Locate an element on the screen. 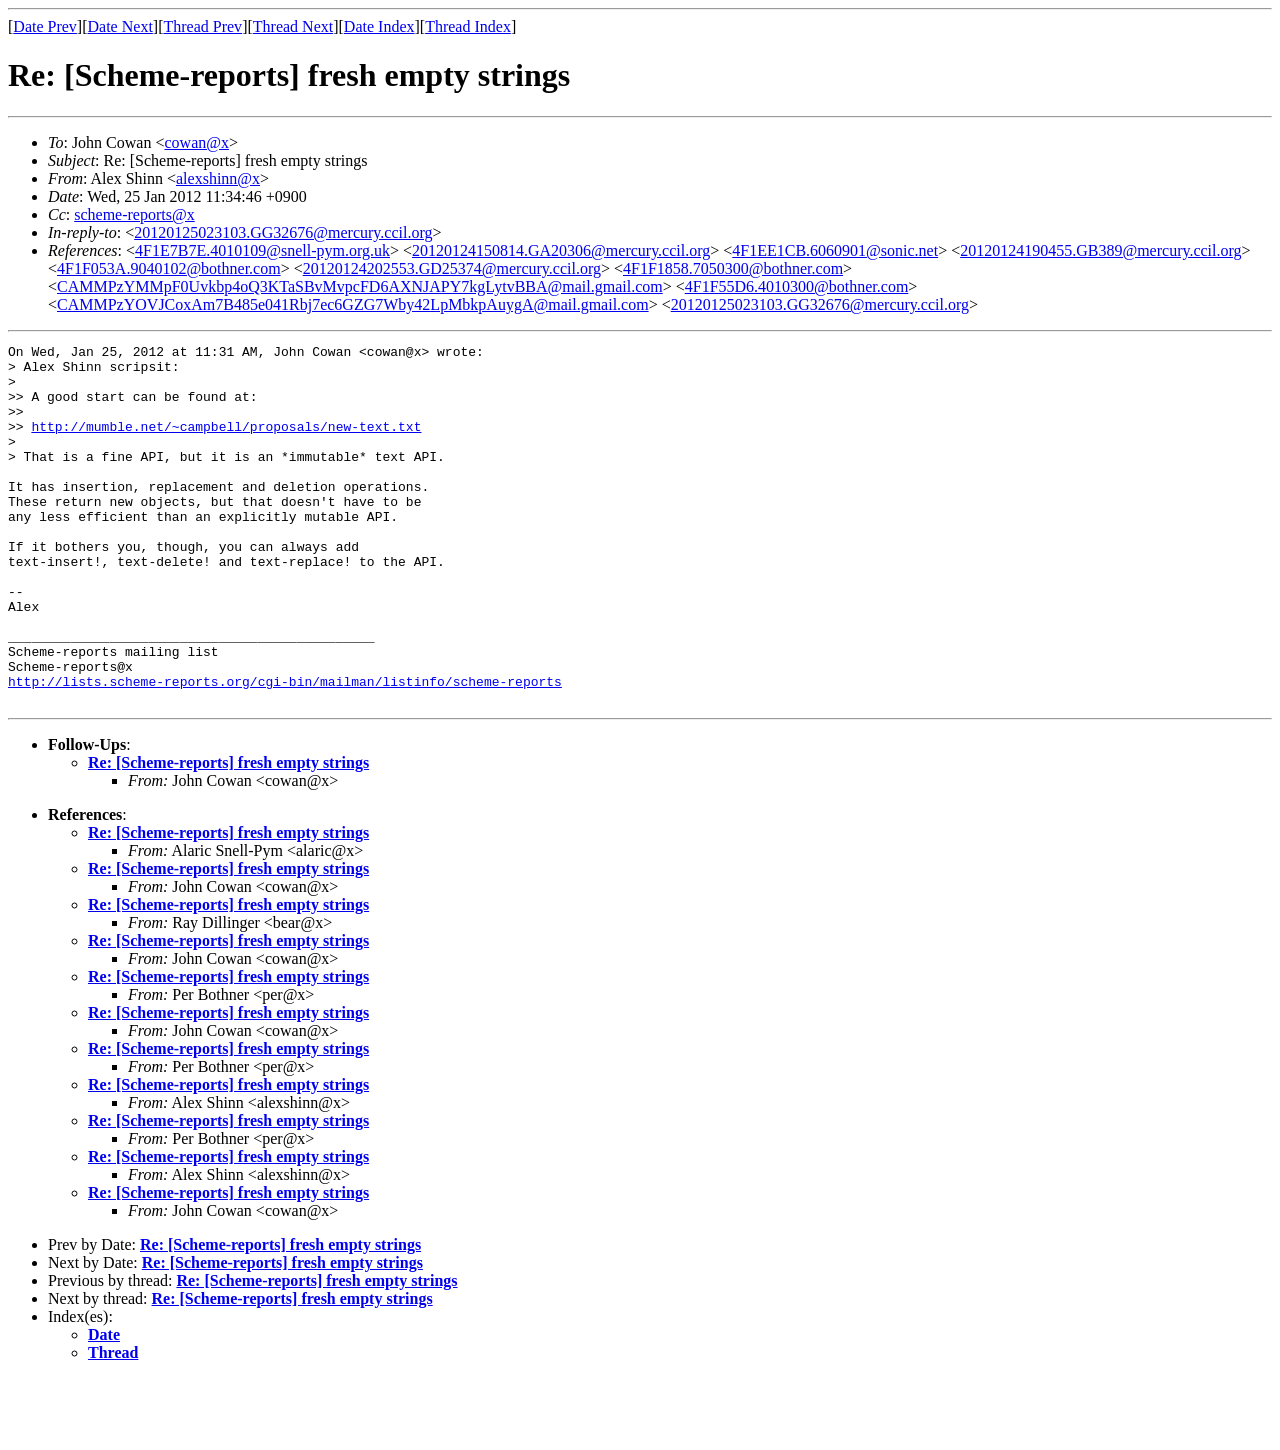 The height and width of the screenshot is (1450, 1280). CAMMPzYOVJCoxAm7B485e041Rbj7ec6GZG7Wby42LpMbkpAuygA@mail.gmail.com is located at coordinates (353, 304).